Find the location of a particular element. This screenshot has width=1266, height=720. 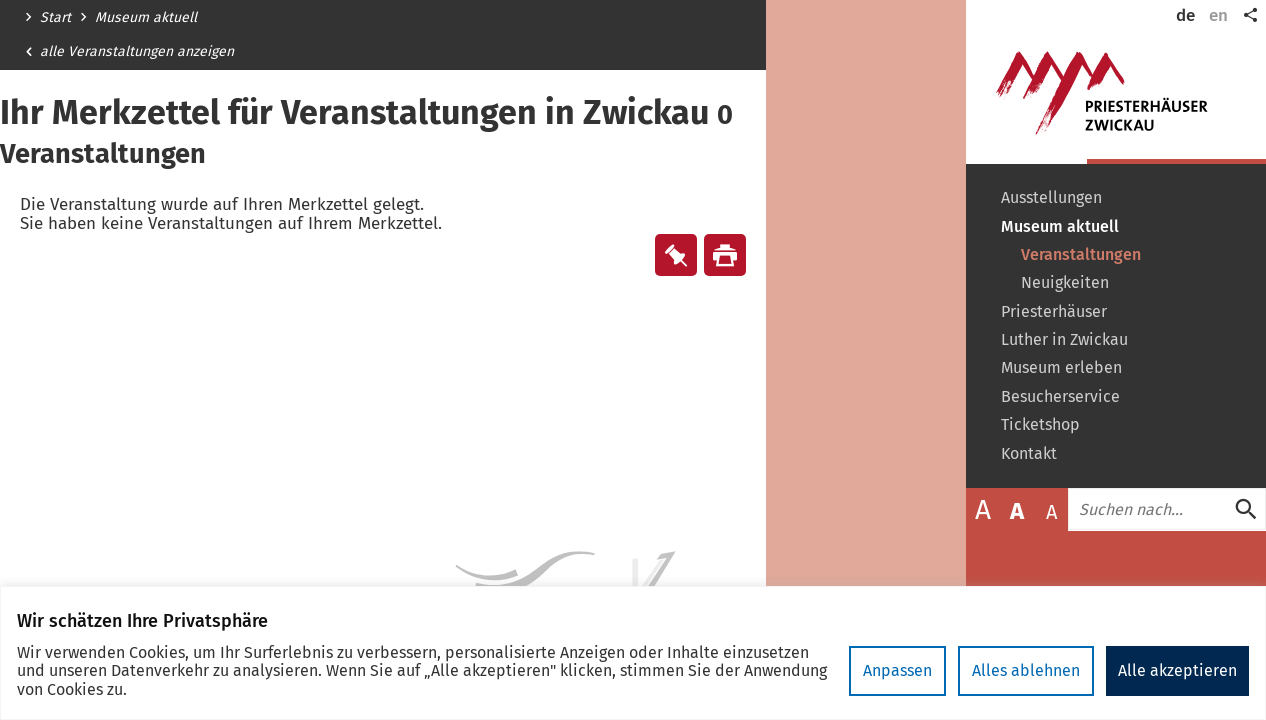

Start is located at coordinates (55, 18).